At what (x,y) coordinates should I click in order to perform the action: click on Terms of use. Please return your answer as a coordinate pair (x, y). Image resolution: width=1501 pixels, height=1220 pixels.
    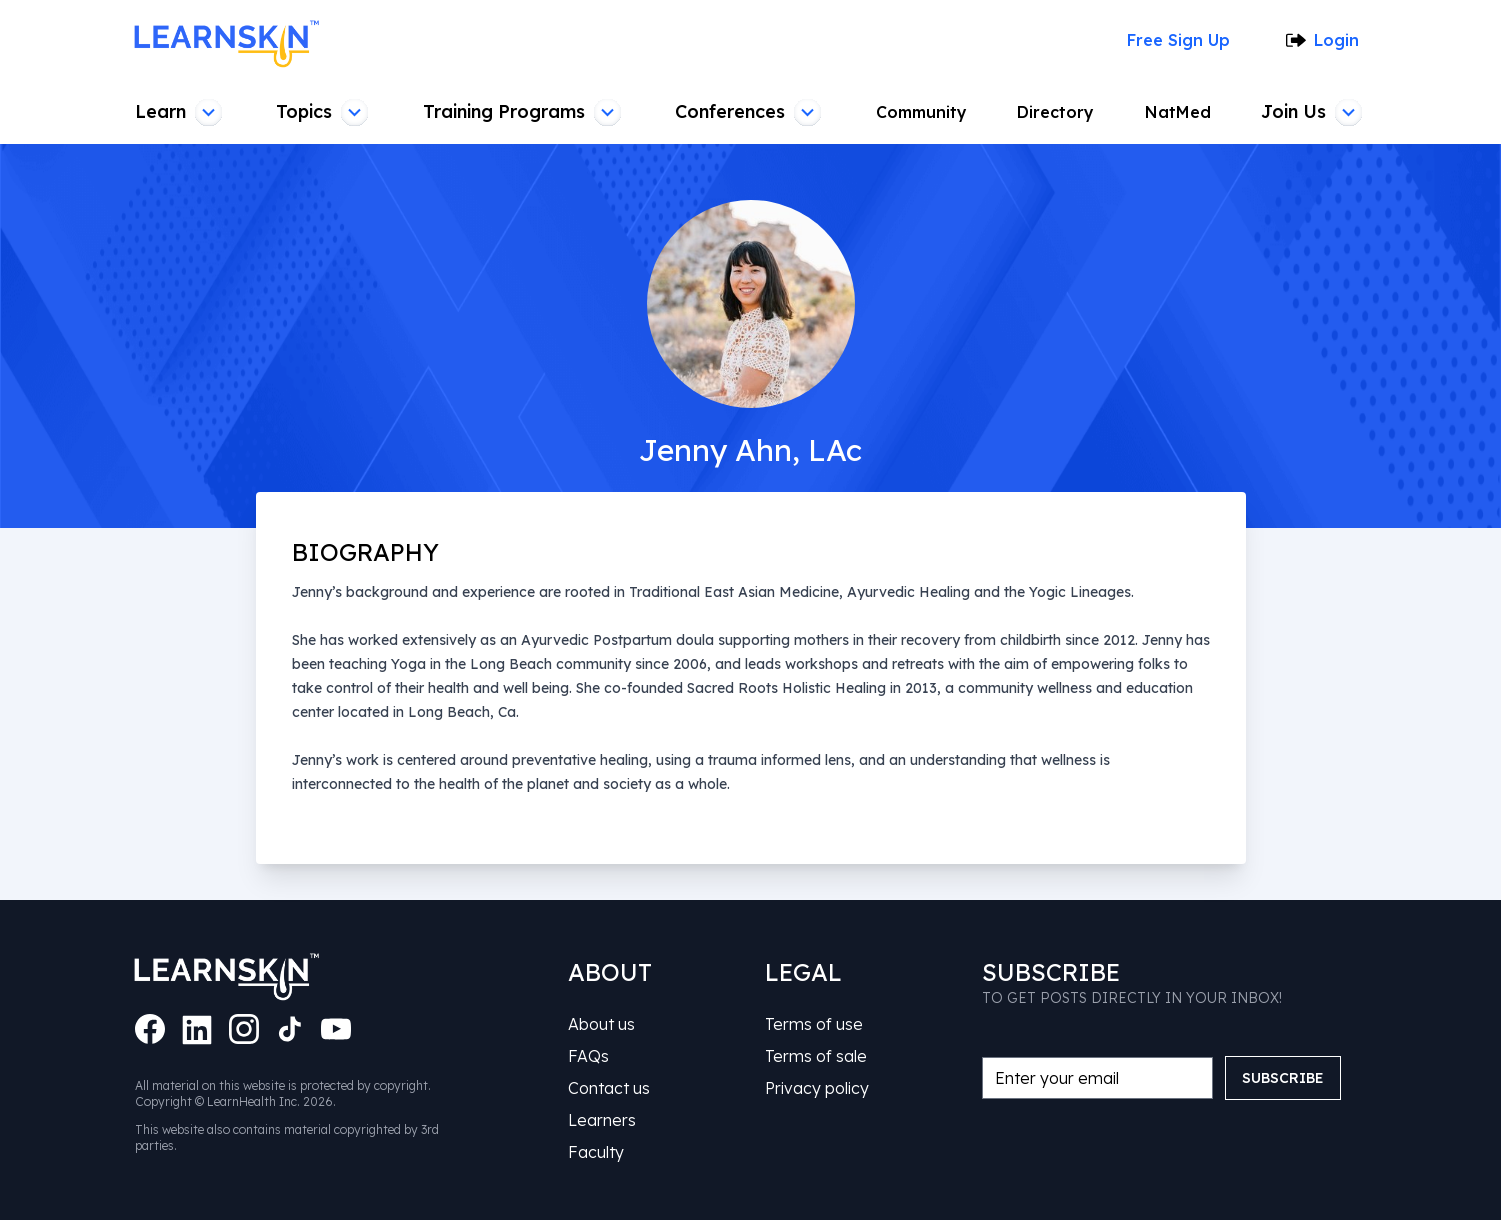
    Looking at the image, I should click on (814, 1024).